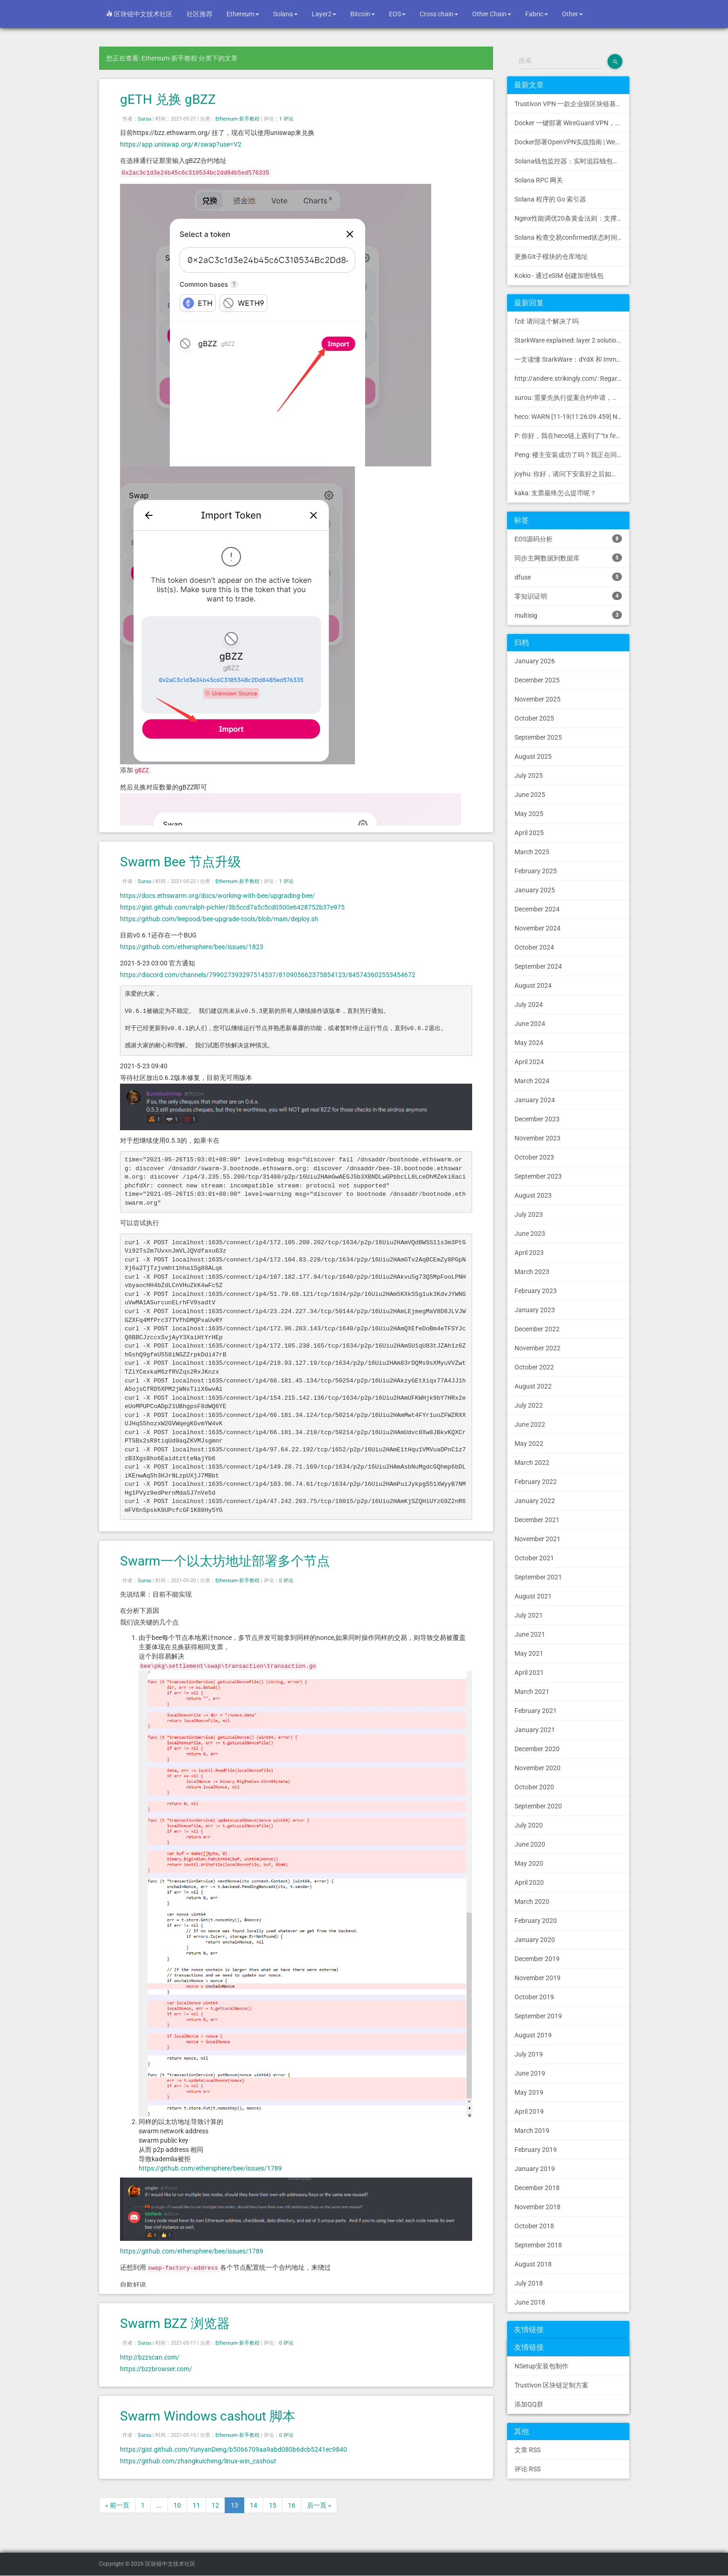 The image size is (728, 2576). I want to click on February 2022, so click(535, 1481).